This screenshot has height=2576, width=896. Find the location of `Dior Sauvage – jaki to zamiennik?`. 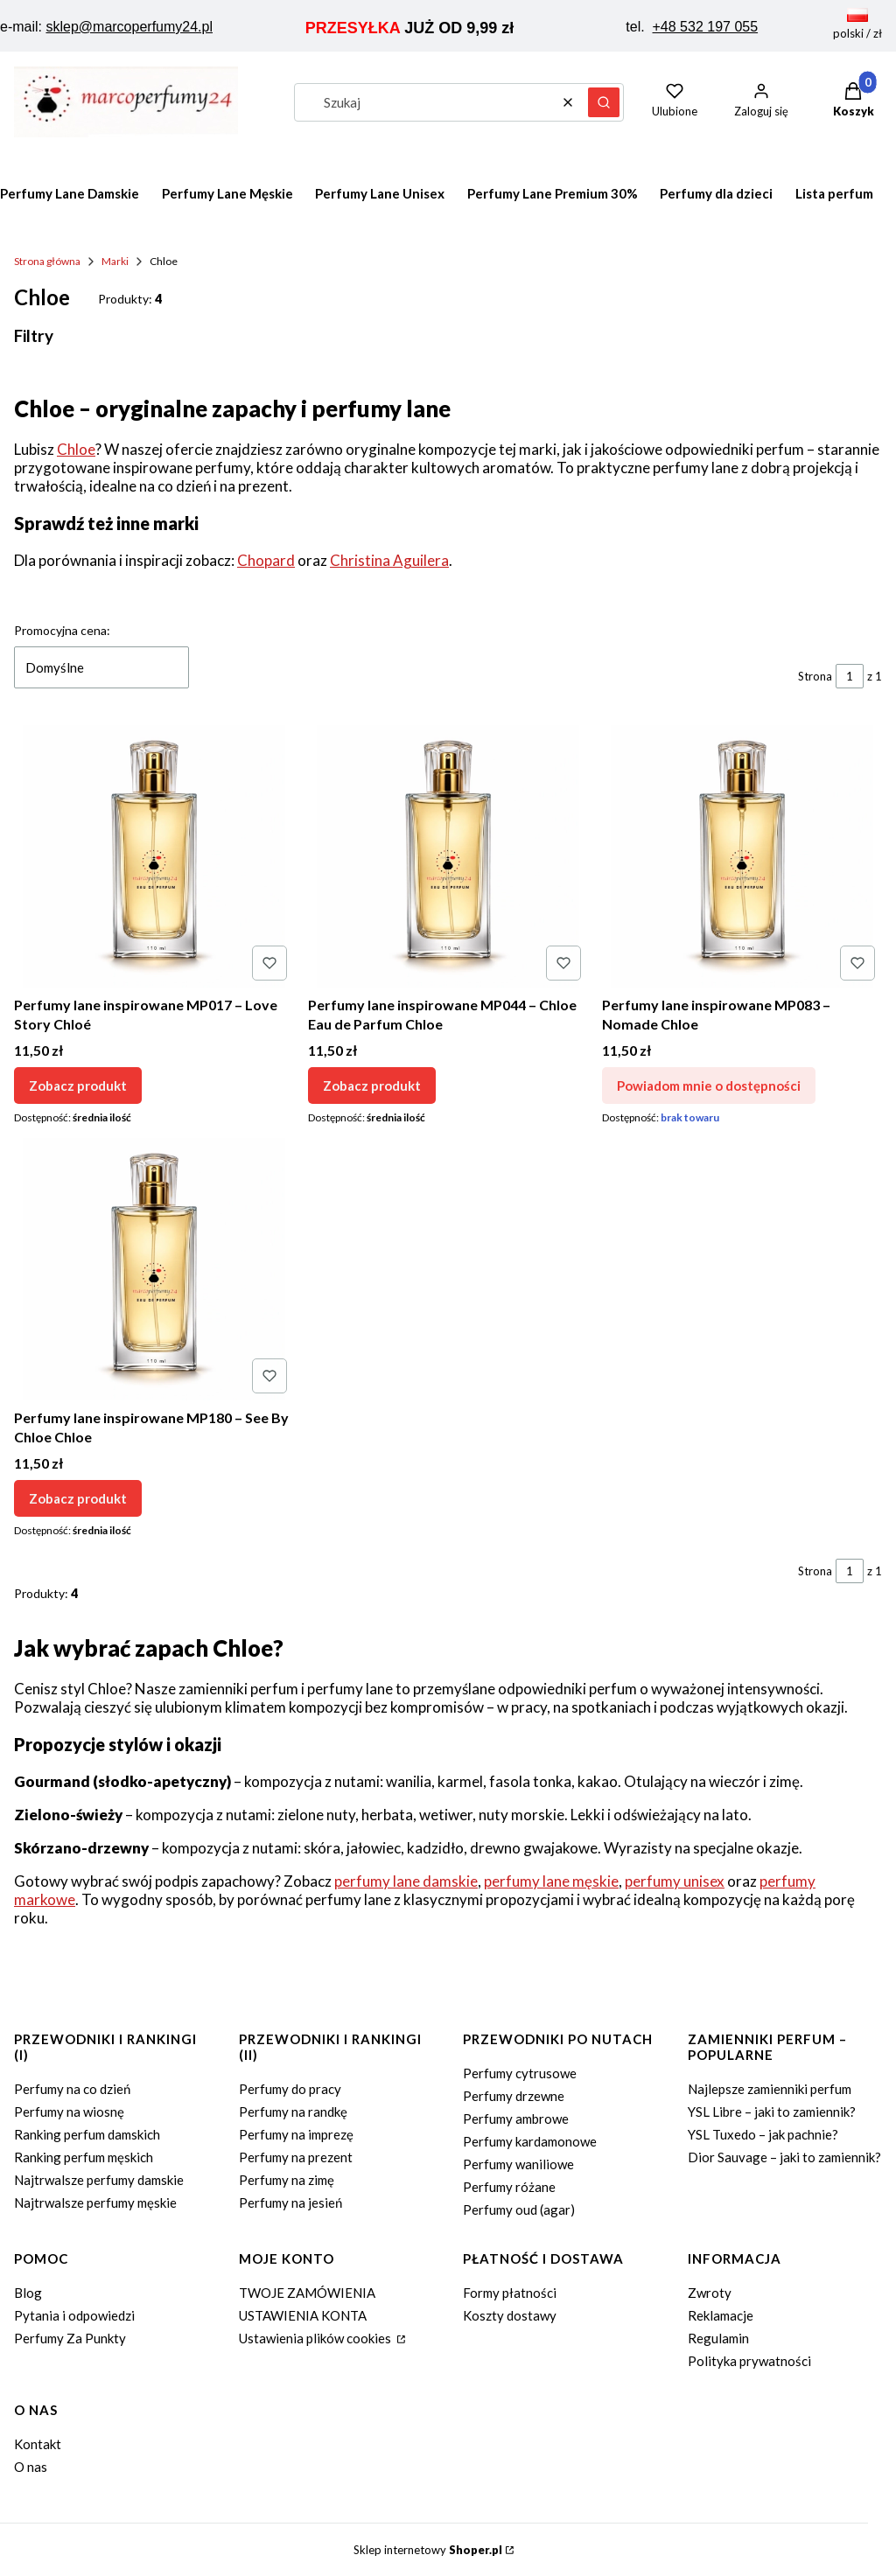

Dior Sauvage – jaki to zamiennik? is located at coordinates (784, 2157).